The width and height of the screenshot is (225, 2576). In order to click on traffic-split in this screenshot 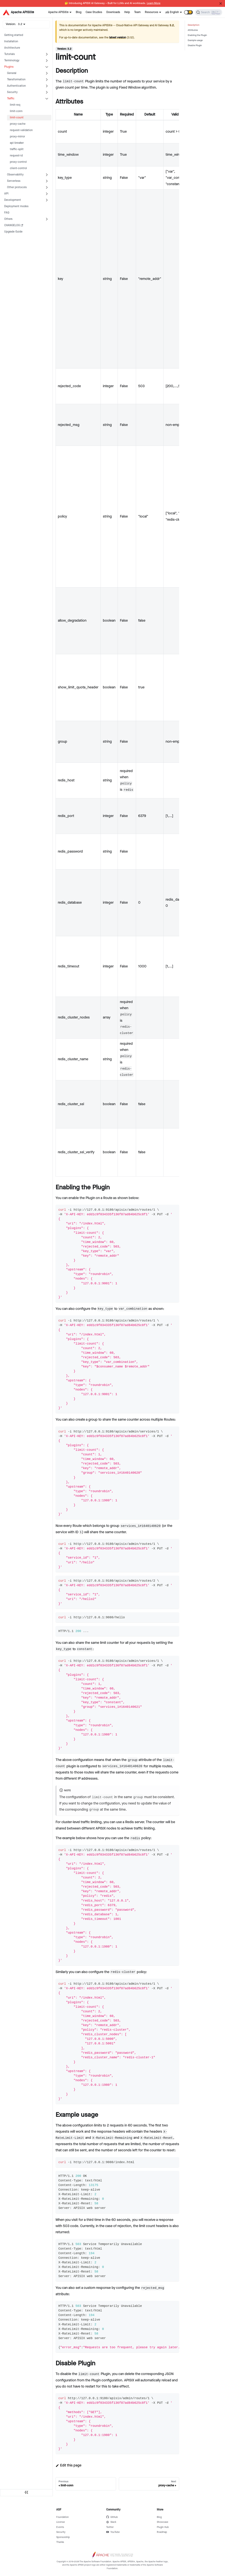, I will do `click(17, 149)`.